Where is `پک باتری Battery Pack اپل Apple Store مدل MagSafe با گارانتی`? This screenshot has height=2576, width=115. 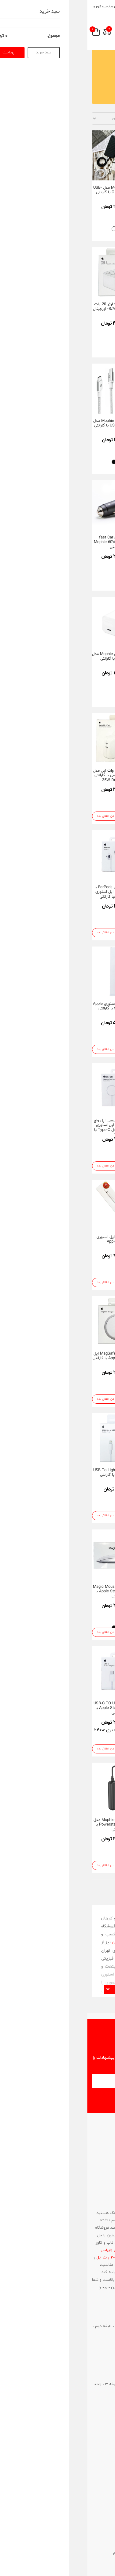 پک باتری Battery Pack اپل Apple Store مدل MagSafe با گارانتی is located at coordinates (85, 1358).